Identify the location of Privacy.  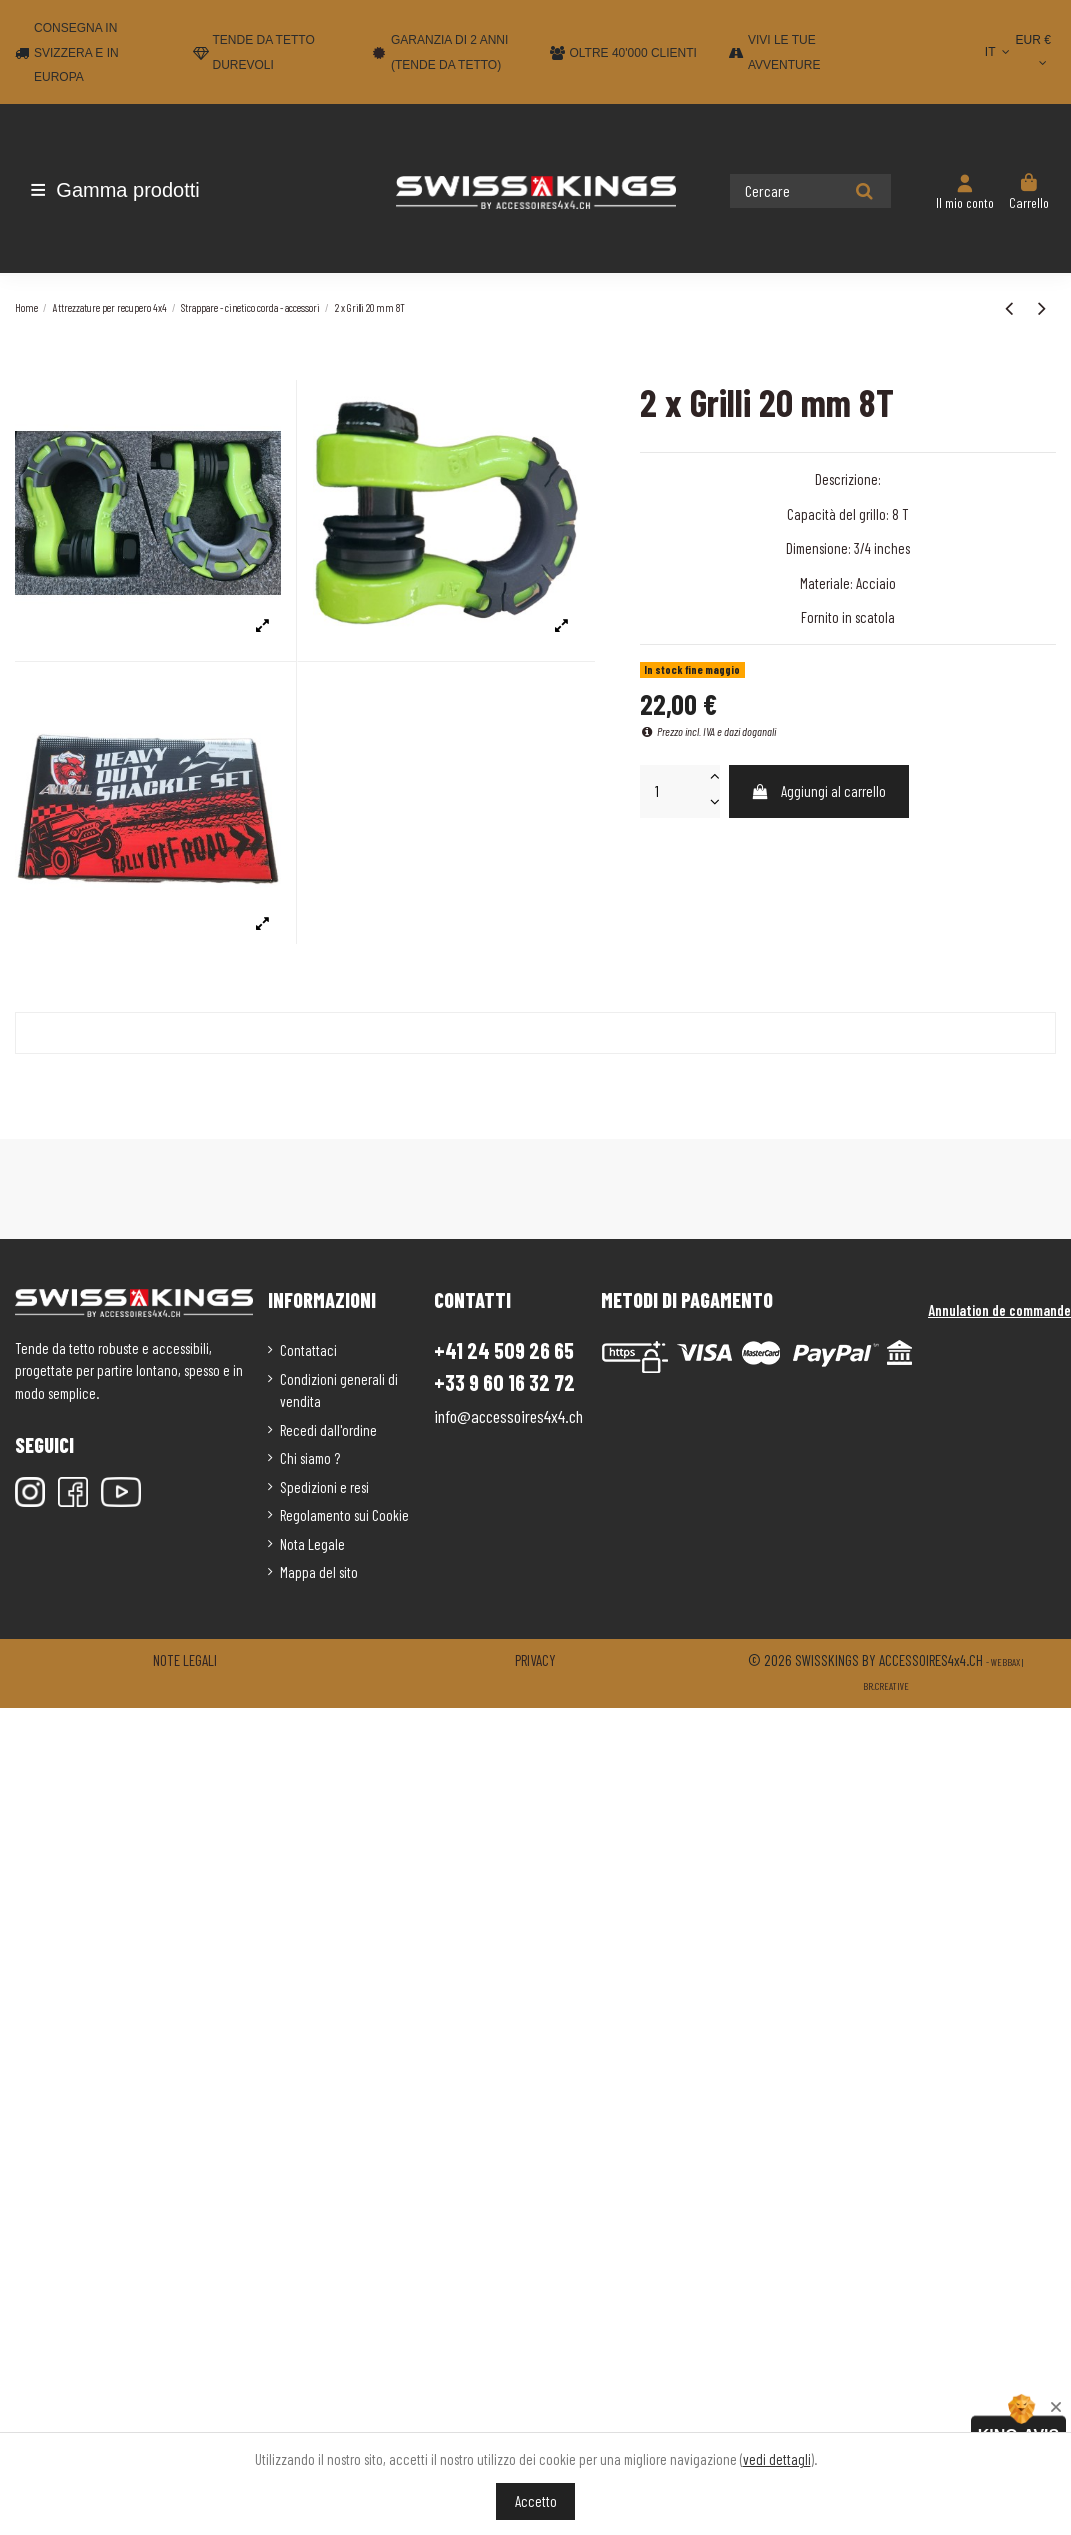
(535, 1660).